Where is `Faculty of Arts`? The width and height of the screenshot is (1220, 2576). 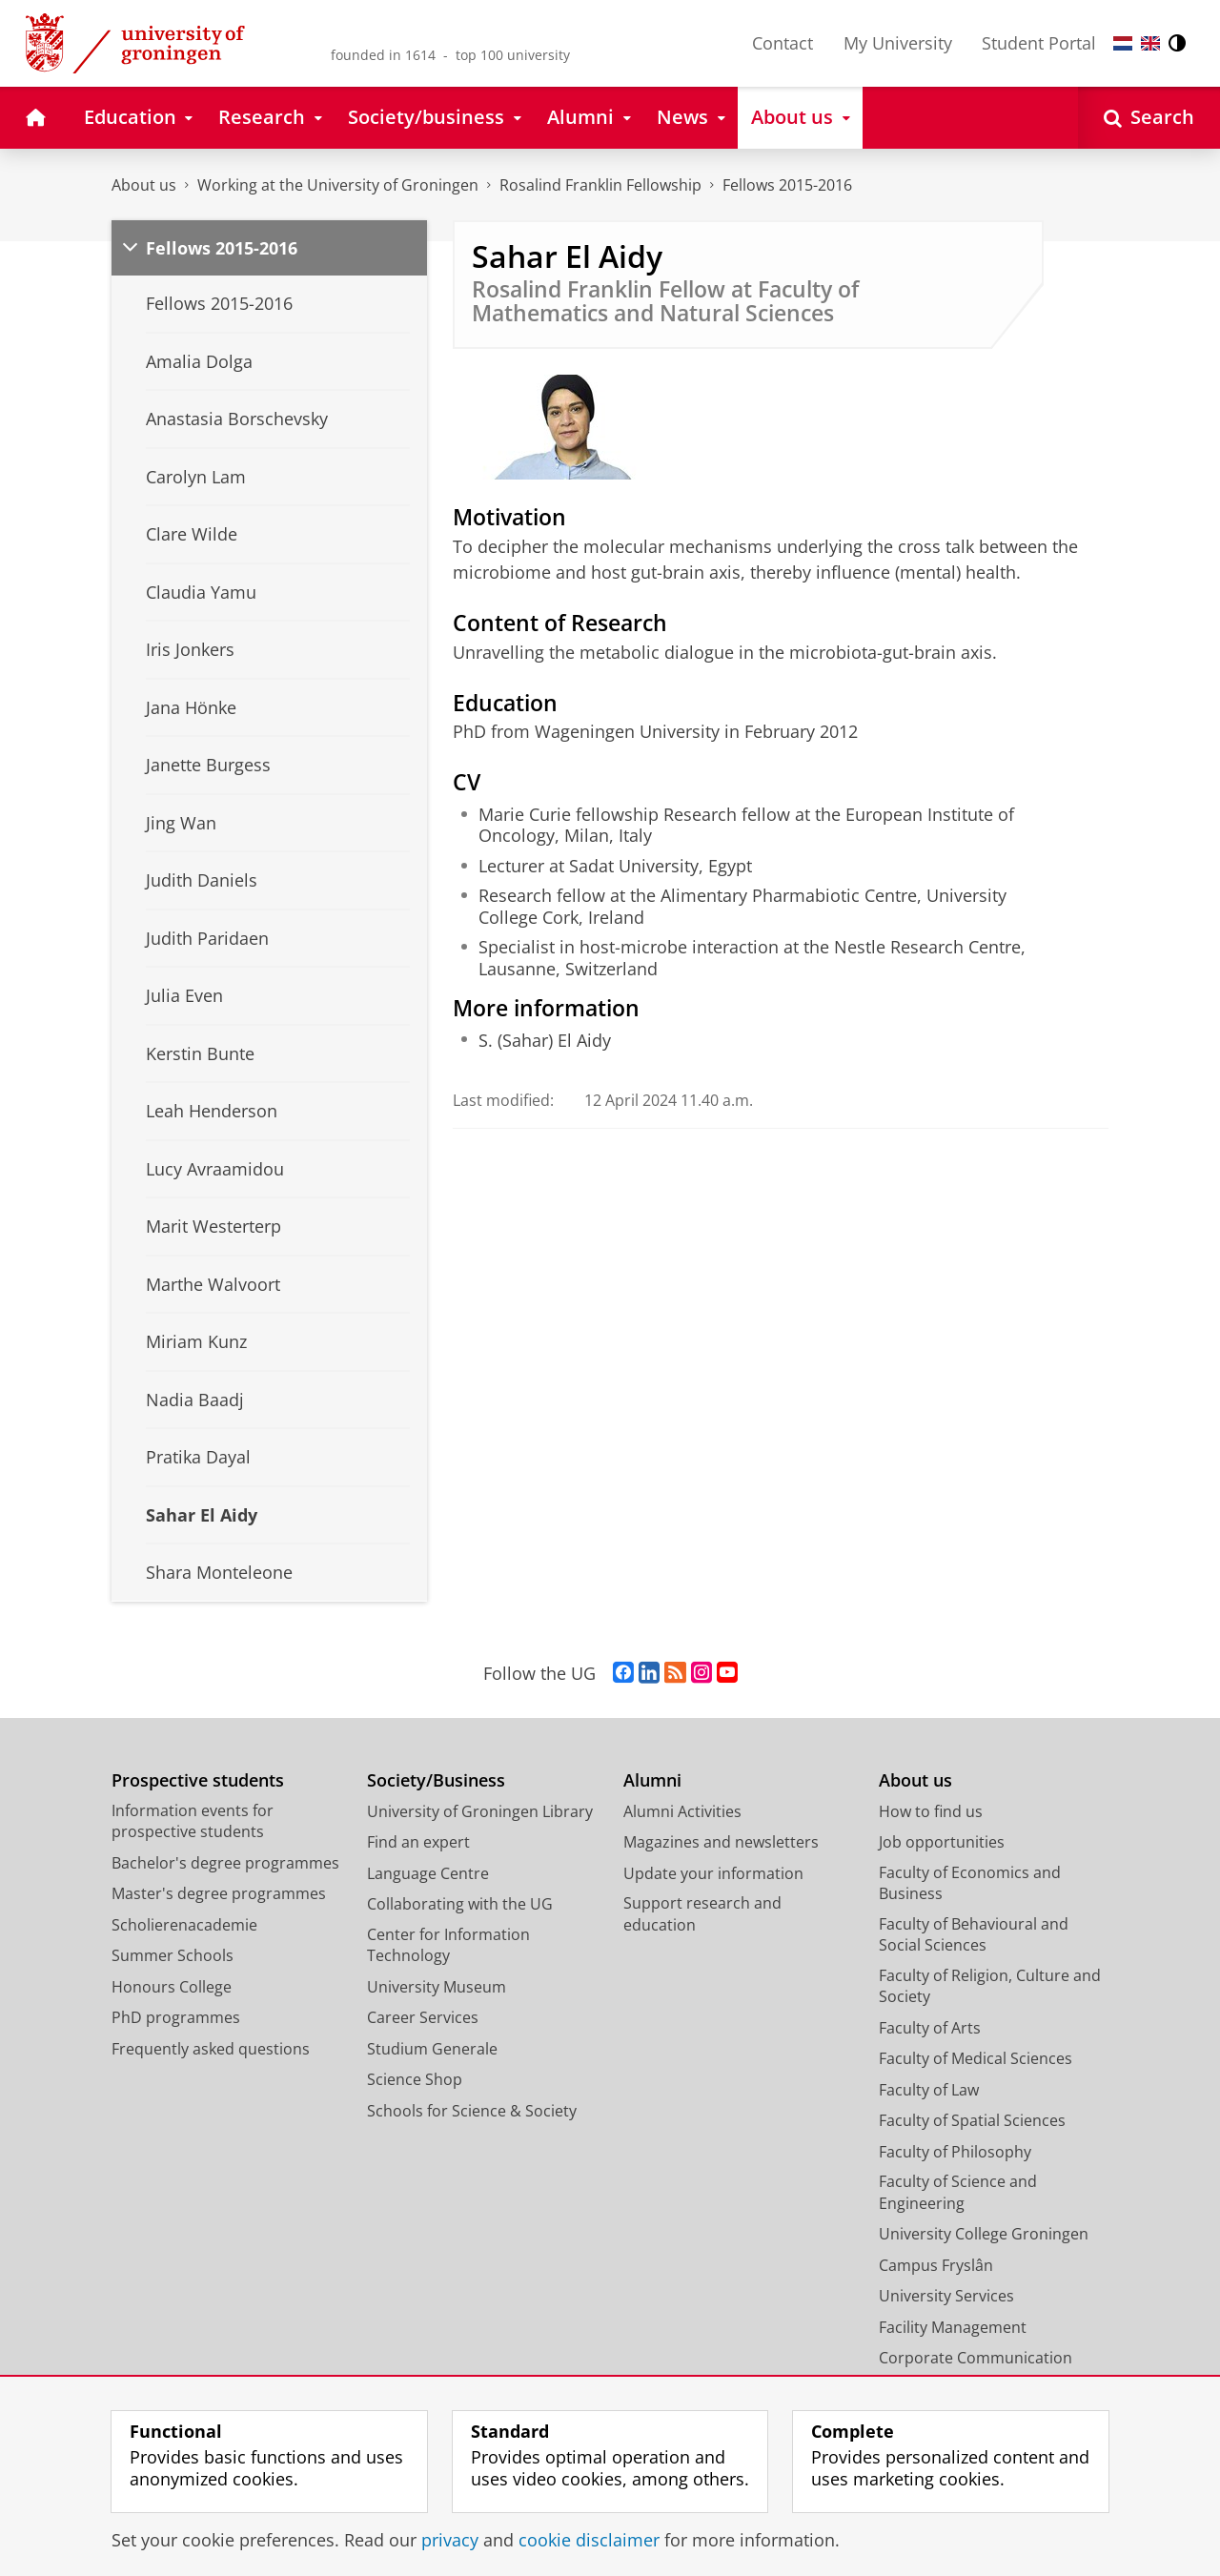 Faculty of Arts is located at coordinates (930, 2027).